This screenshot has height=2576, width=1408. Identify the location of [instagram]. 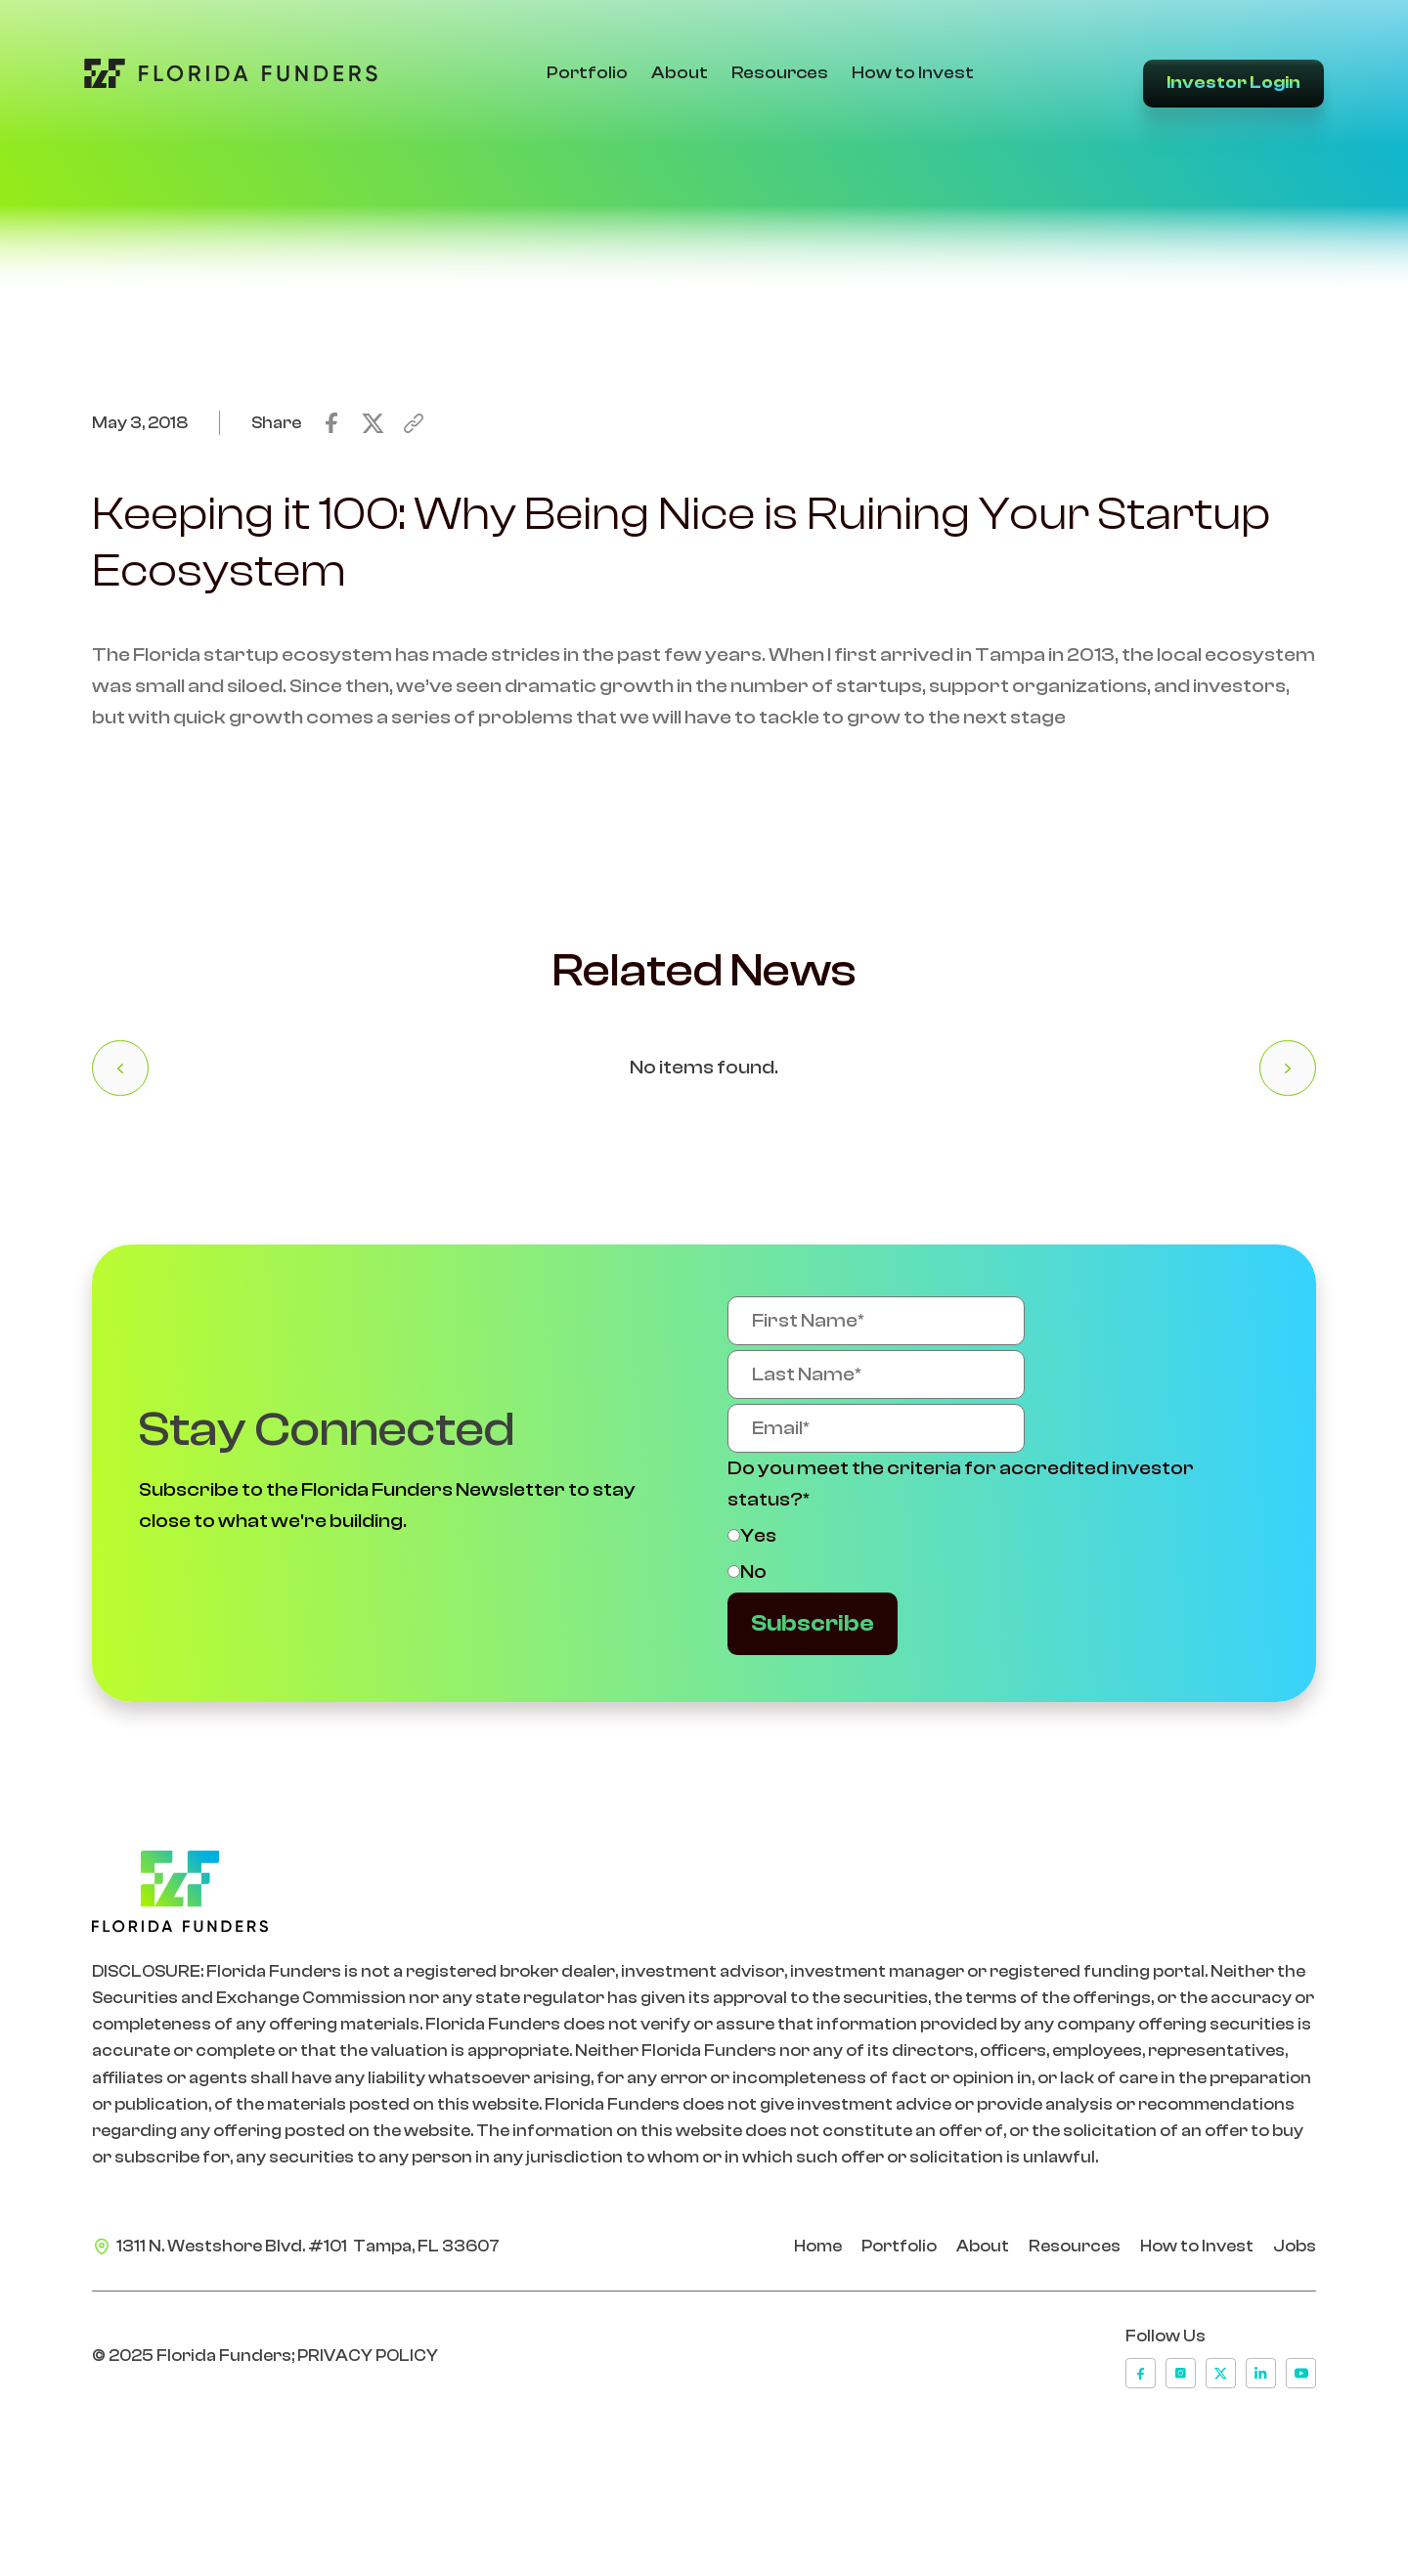
(1181, 2373).